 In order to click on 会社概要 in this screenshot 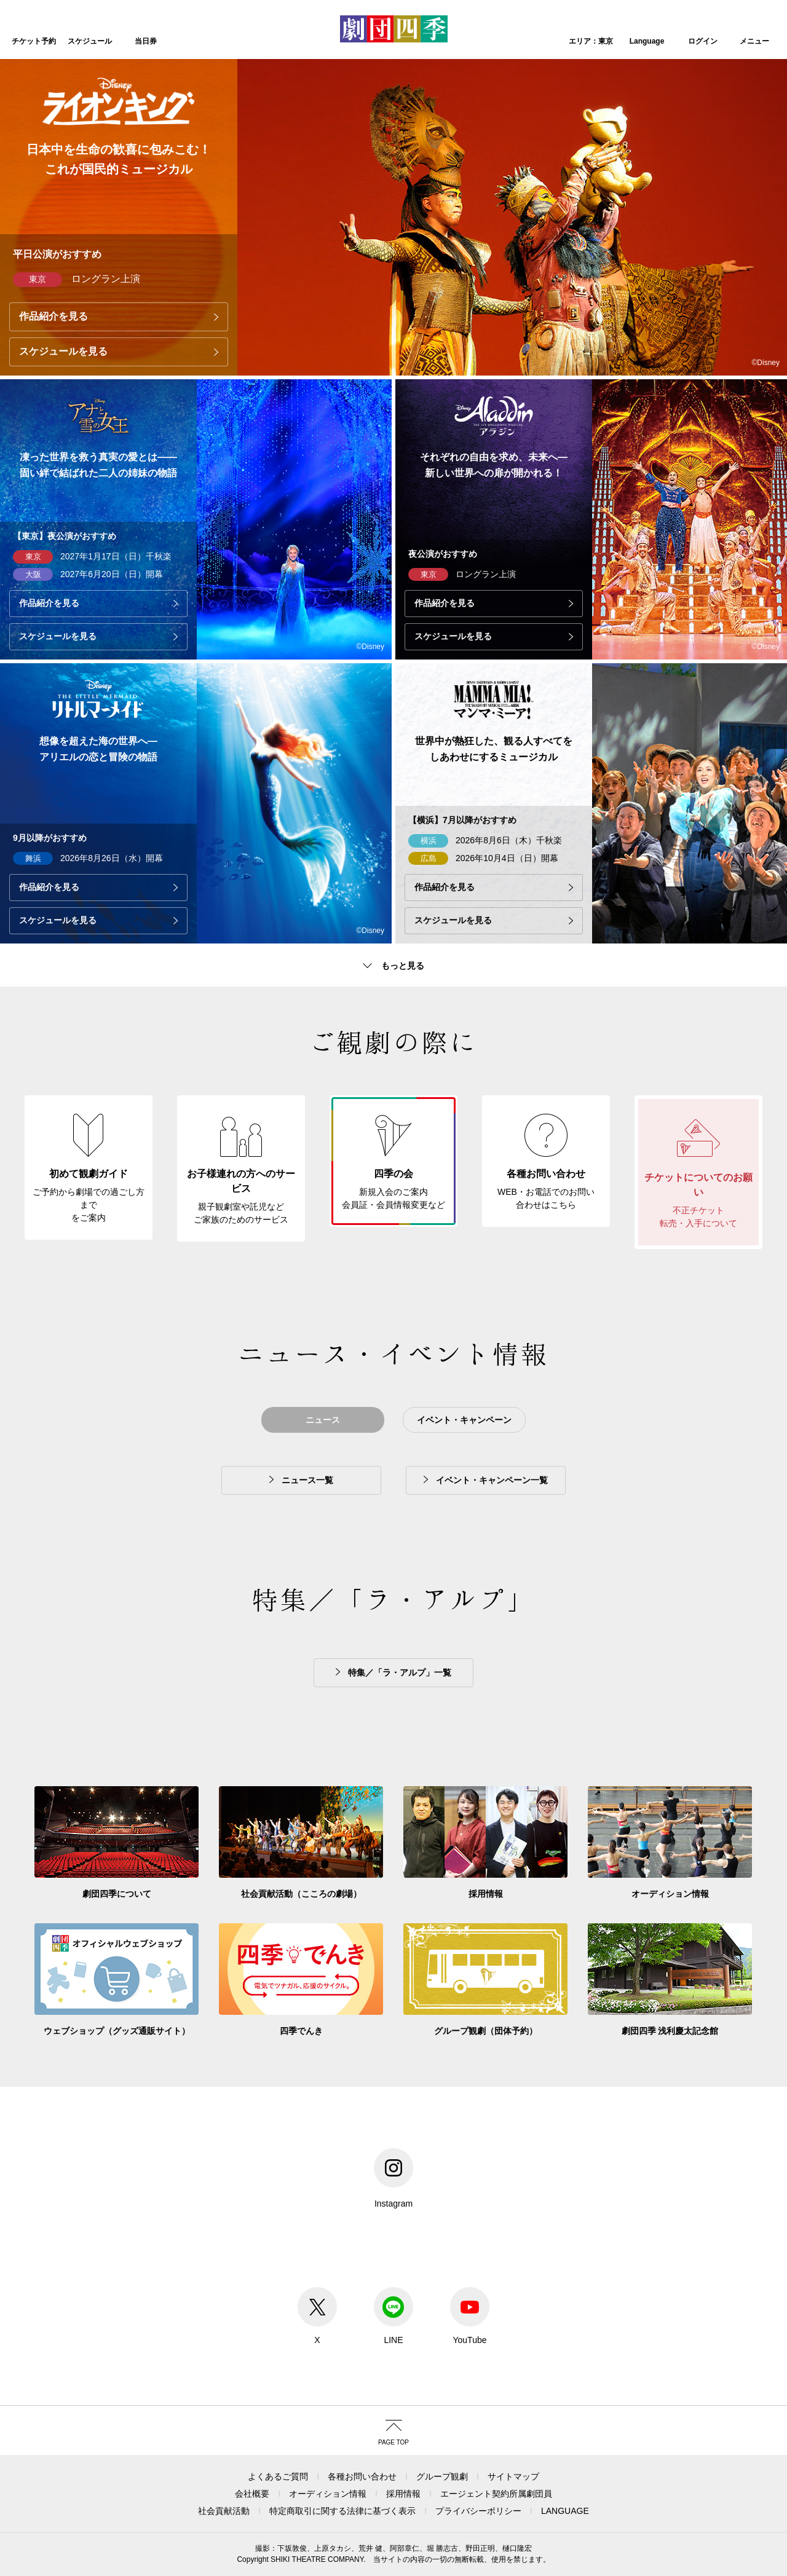, I will do `click(252, 2494)`.